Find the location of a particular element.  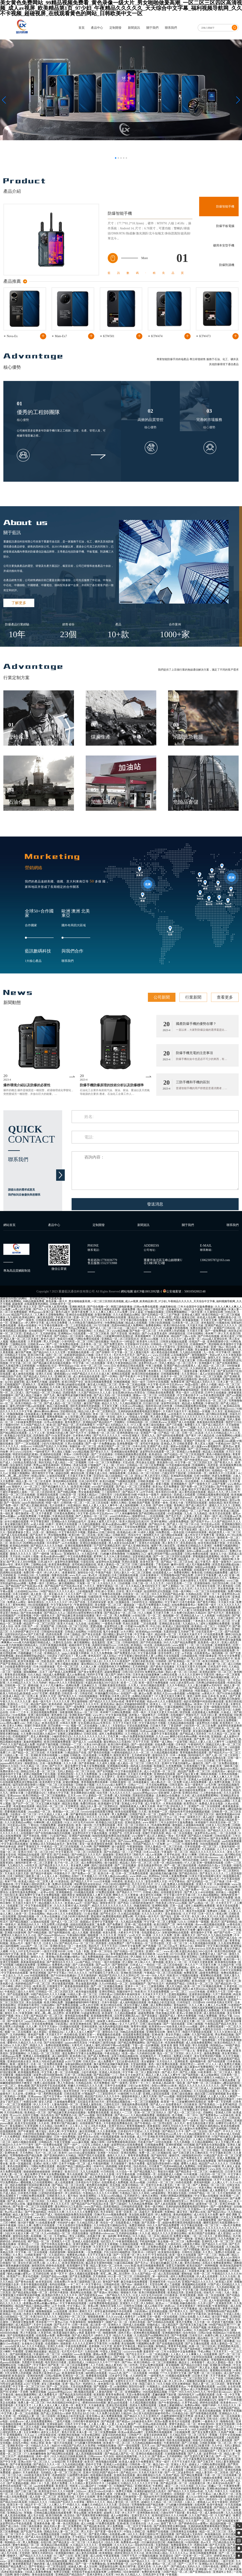

九九福利 is located at coordinates (12, 1317).